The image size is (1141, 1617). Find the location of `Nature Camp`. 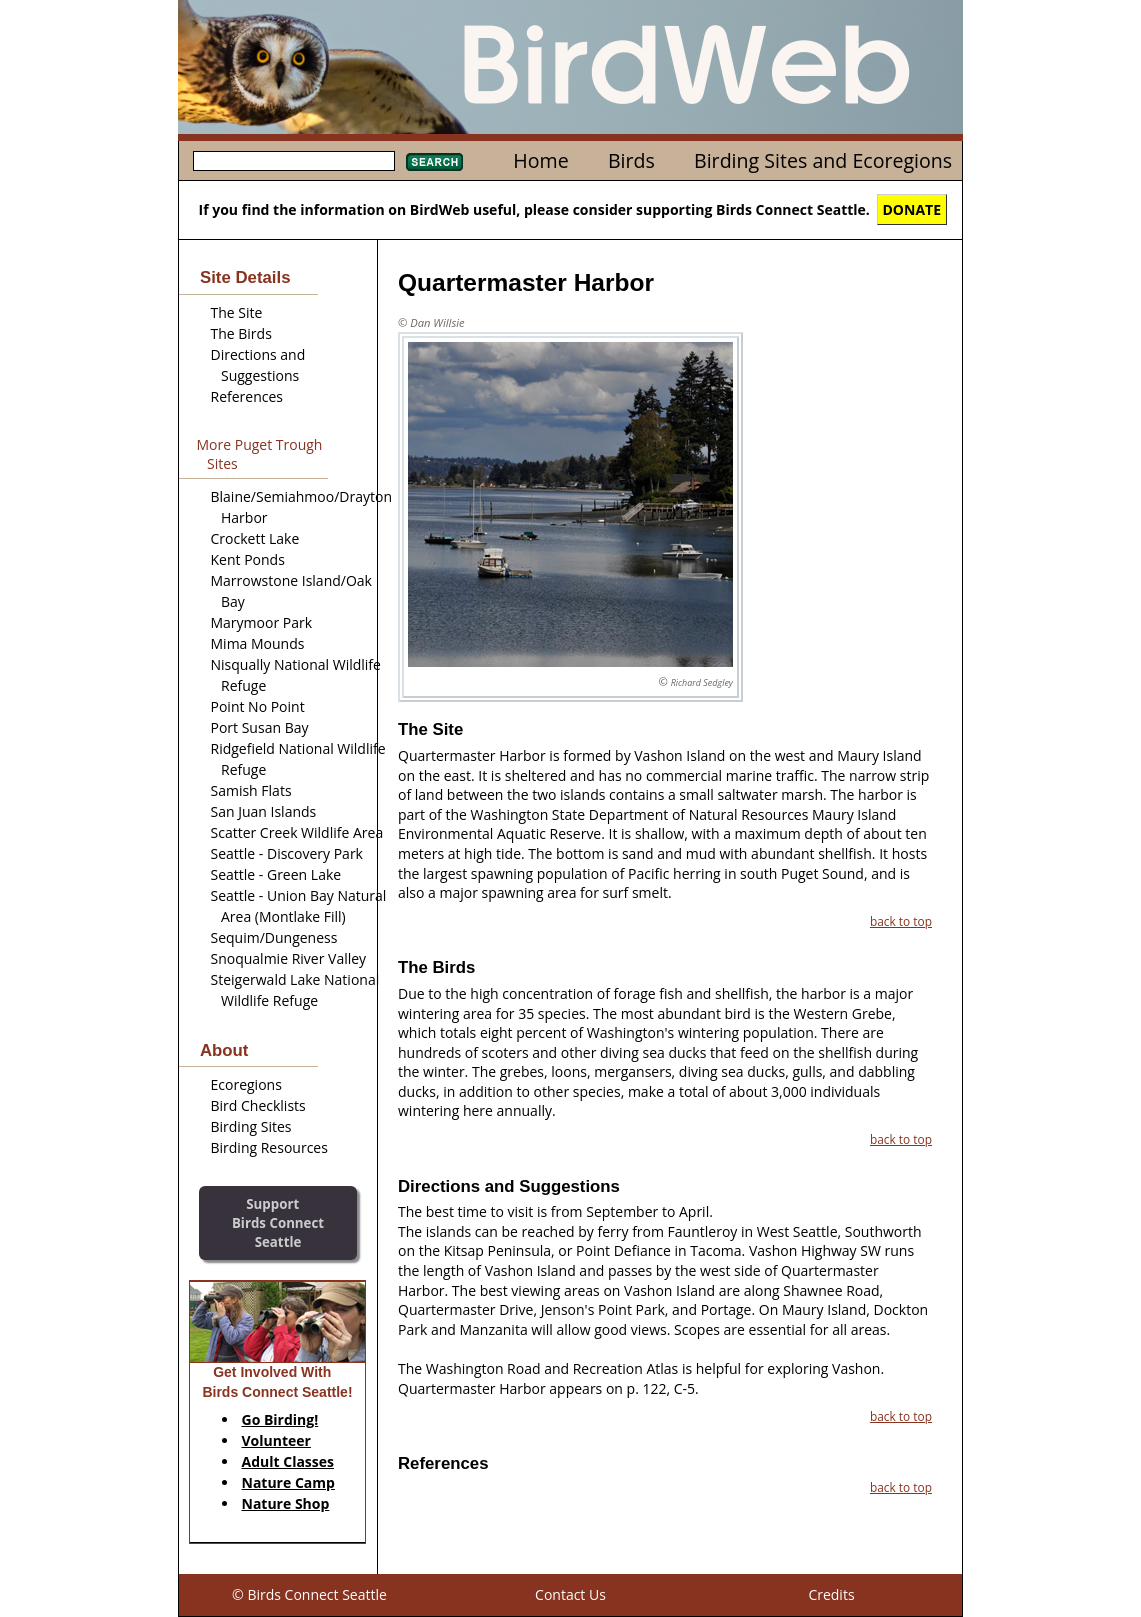

Nature Camp is located at coordinates (288, 1482).